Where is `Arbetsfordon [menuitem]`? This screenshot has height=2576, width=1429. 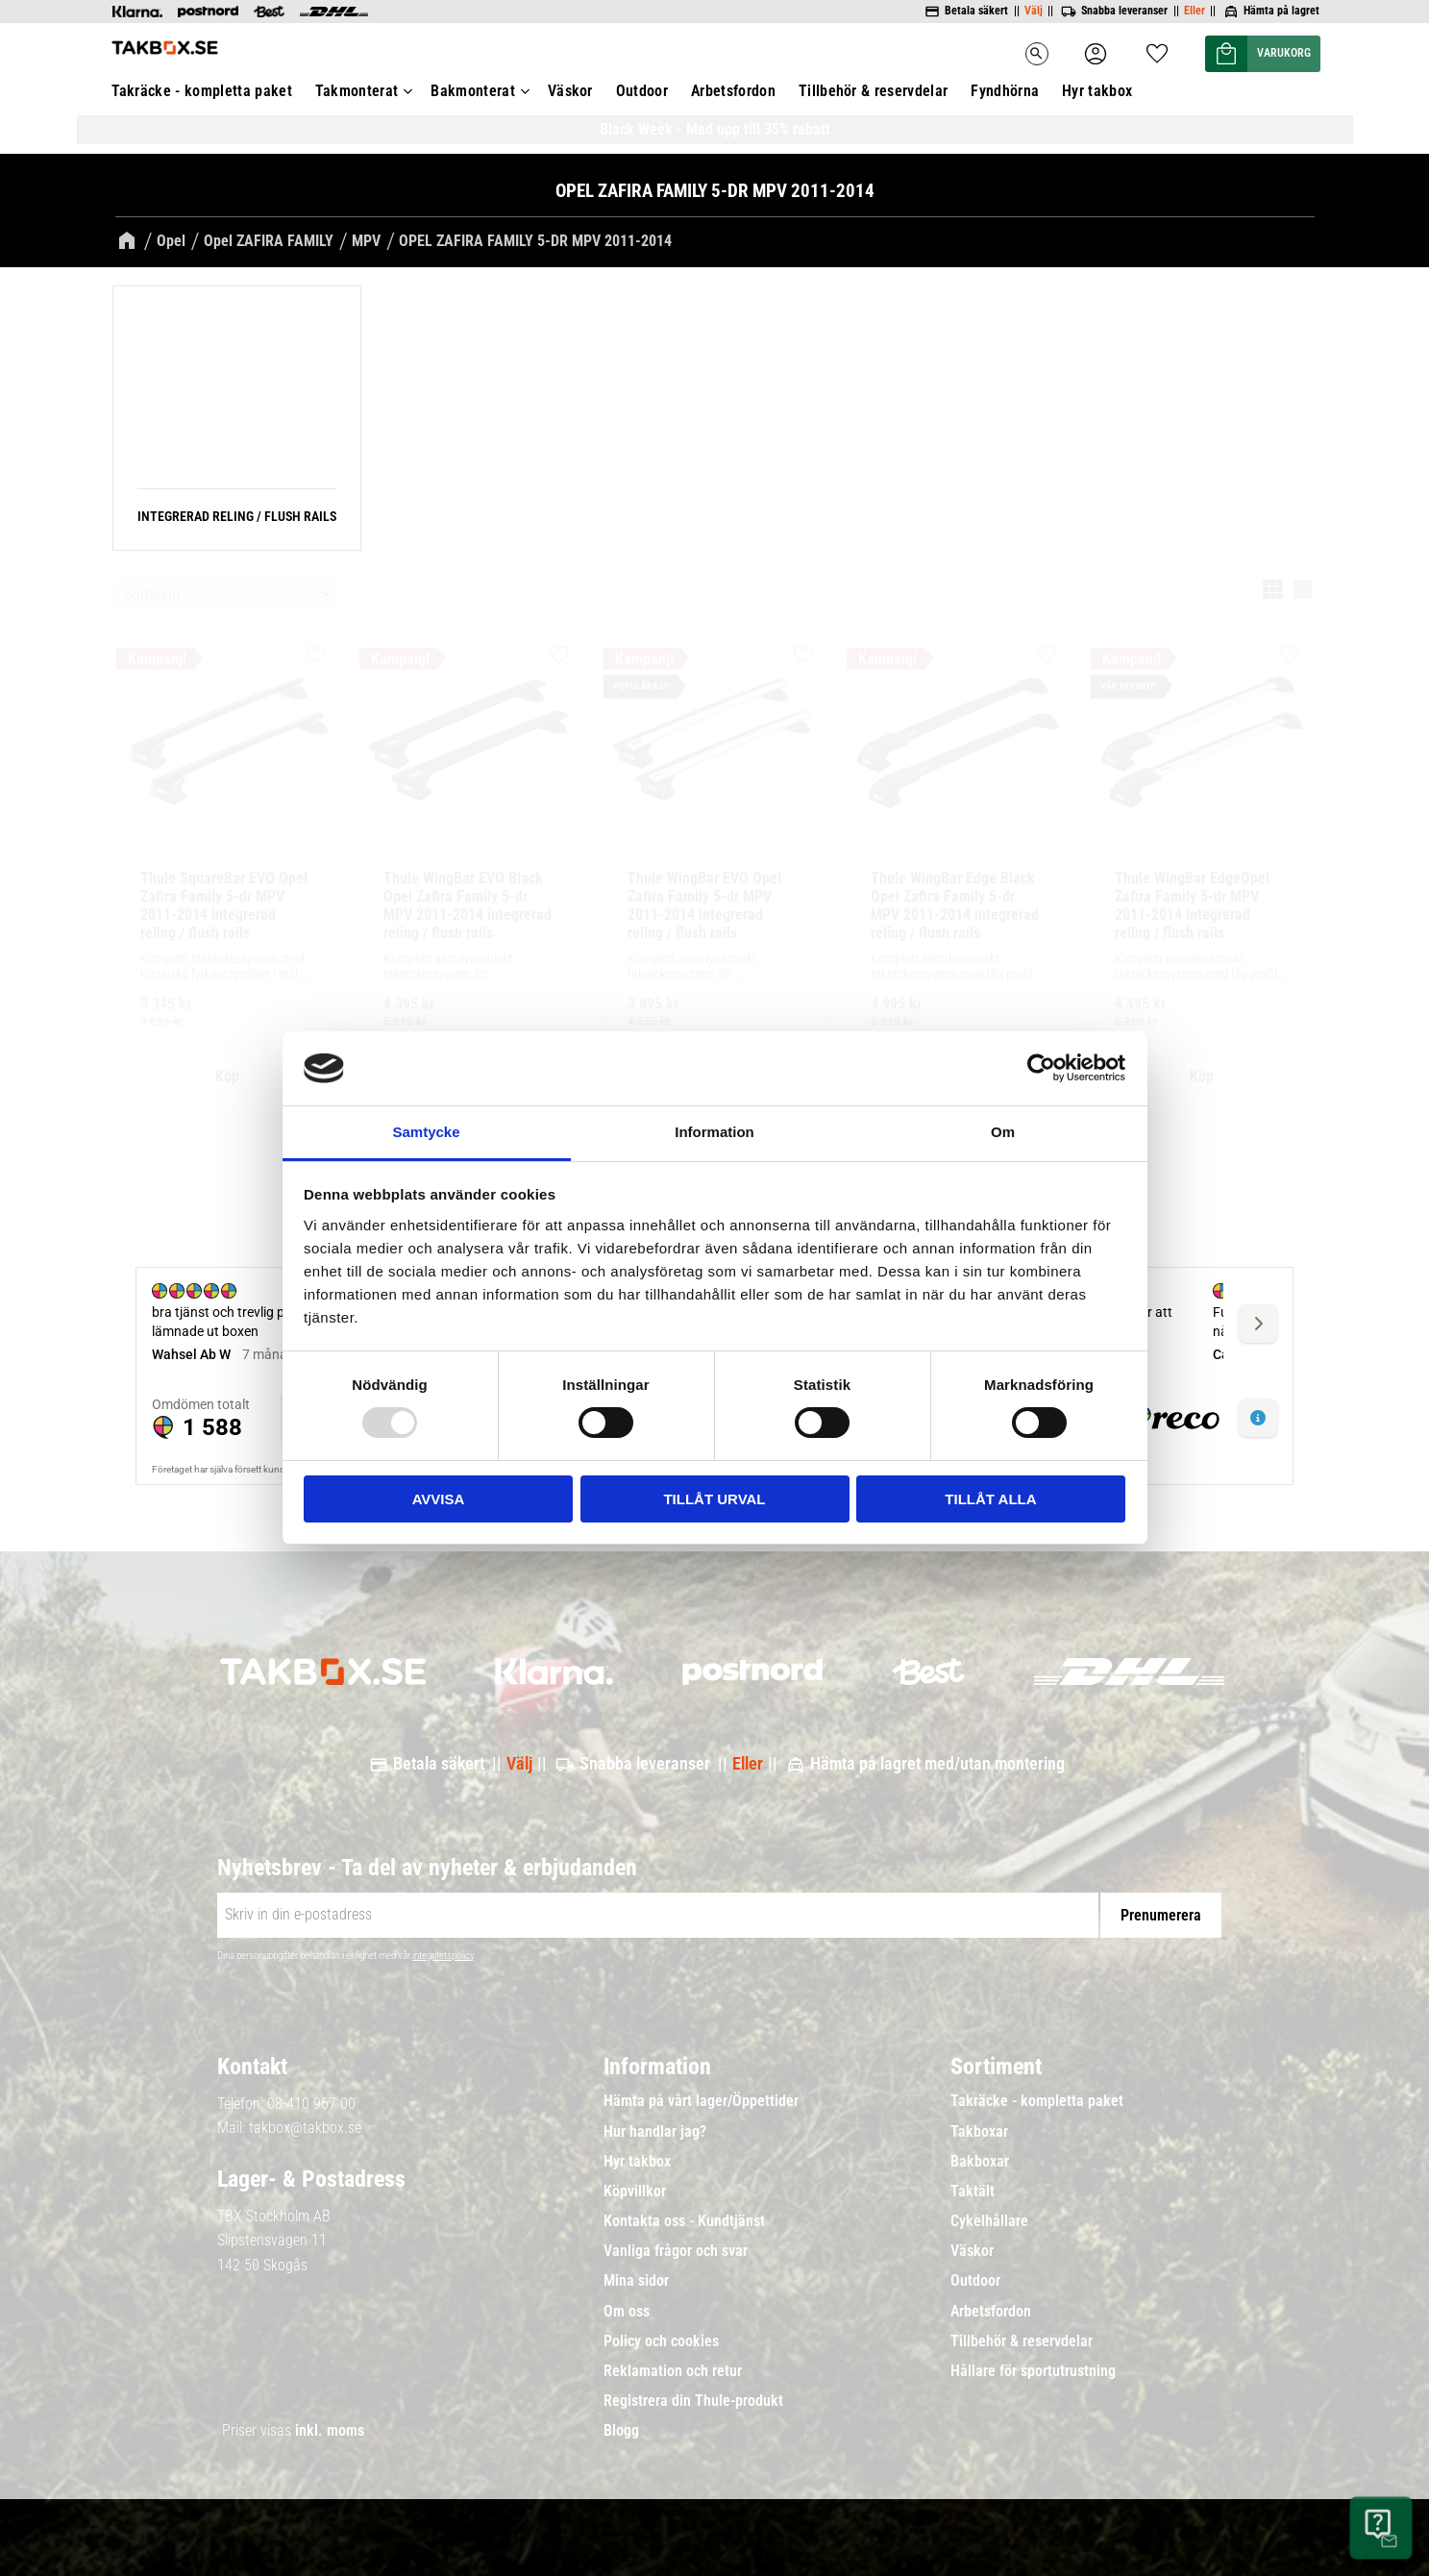
Arbetsfordon [menuitem] is located at coordinates (990, 2311).